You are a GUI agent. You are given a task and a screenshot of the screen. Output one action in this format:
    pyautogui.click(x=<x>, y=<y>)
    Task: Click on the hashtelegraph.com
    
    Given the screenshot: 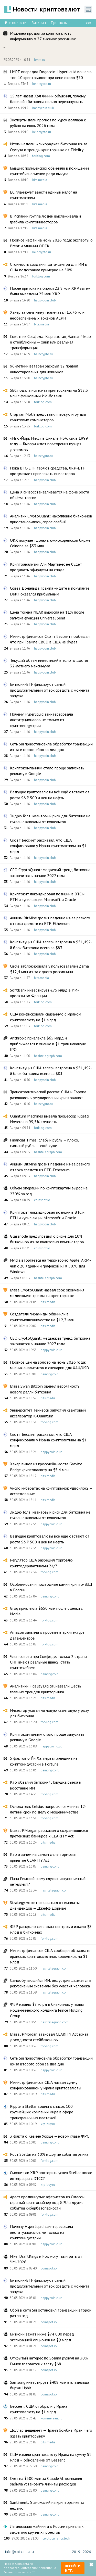 What is the action you would take?
    pyautogui.click(x=48, y=1056)
    